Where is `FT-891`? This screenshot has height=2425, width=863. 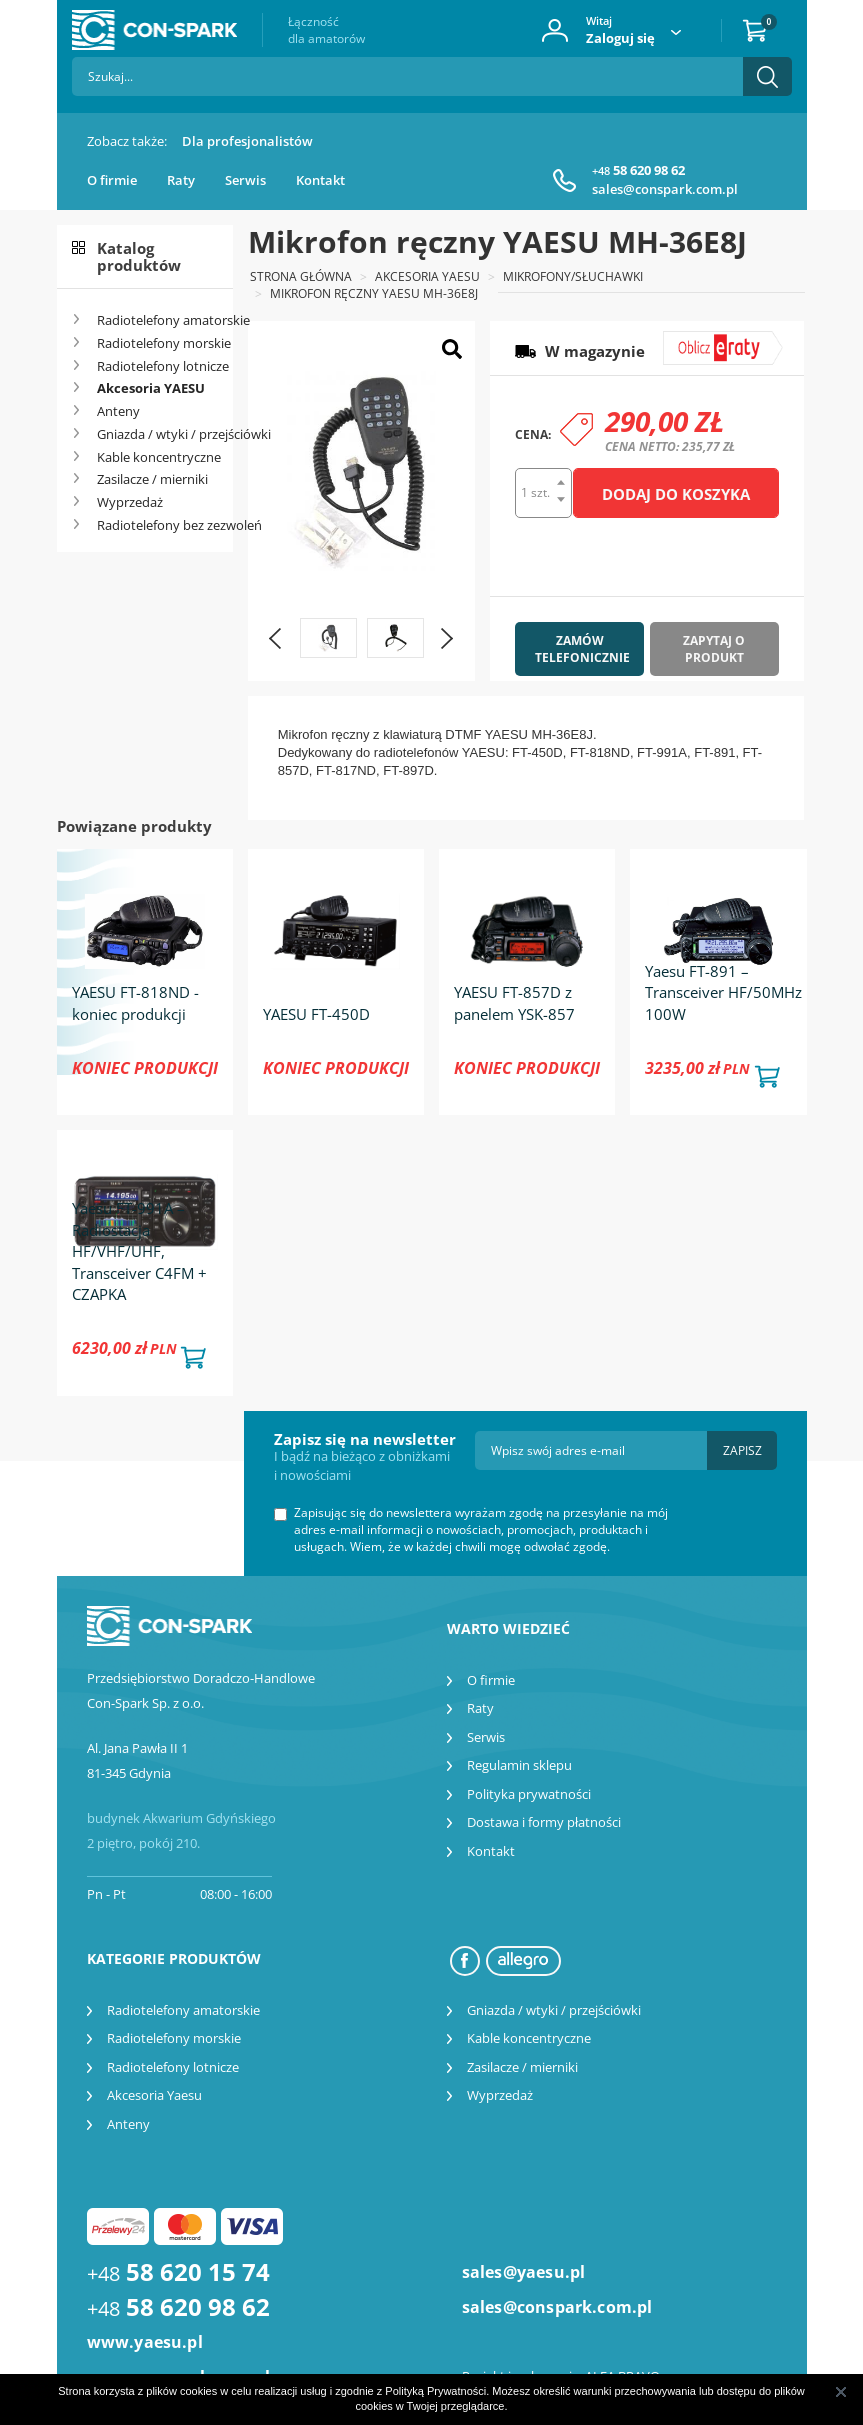 FT-891 is located at coordinates (714, 752).